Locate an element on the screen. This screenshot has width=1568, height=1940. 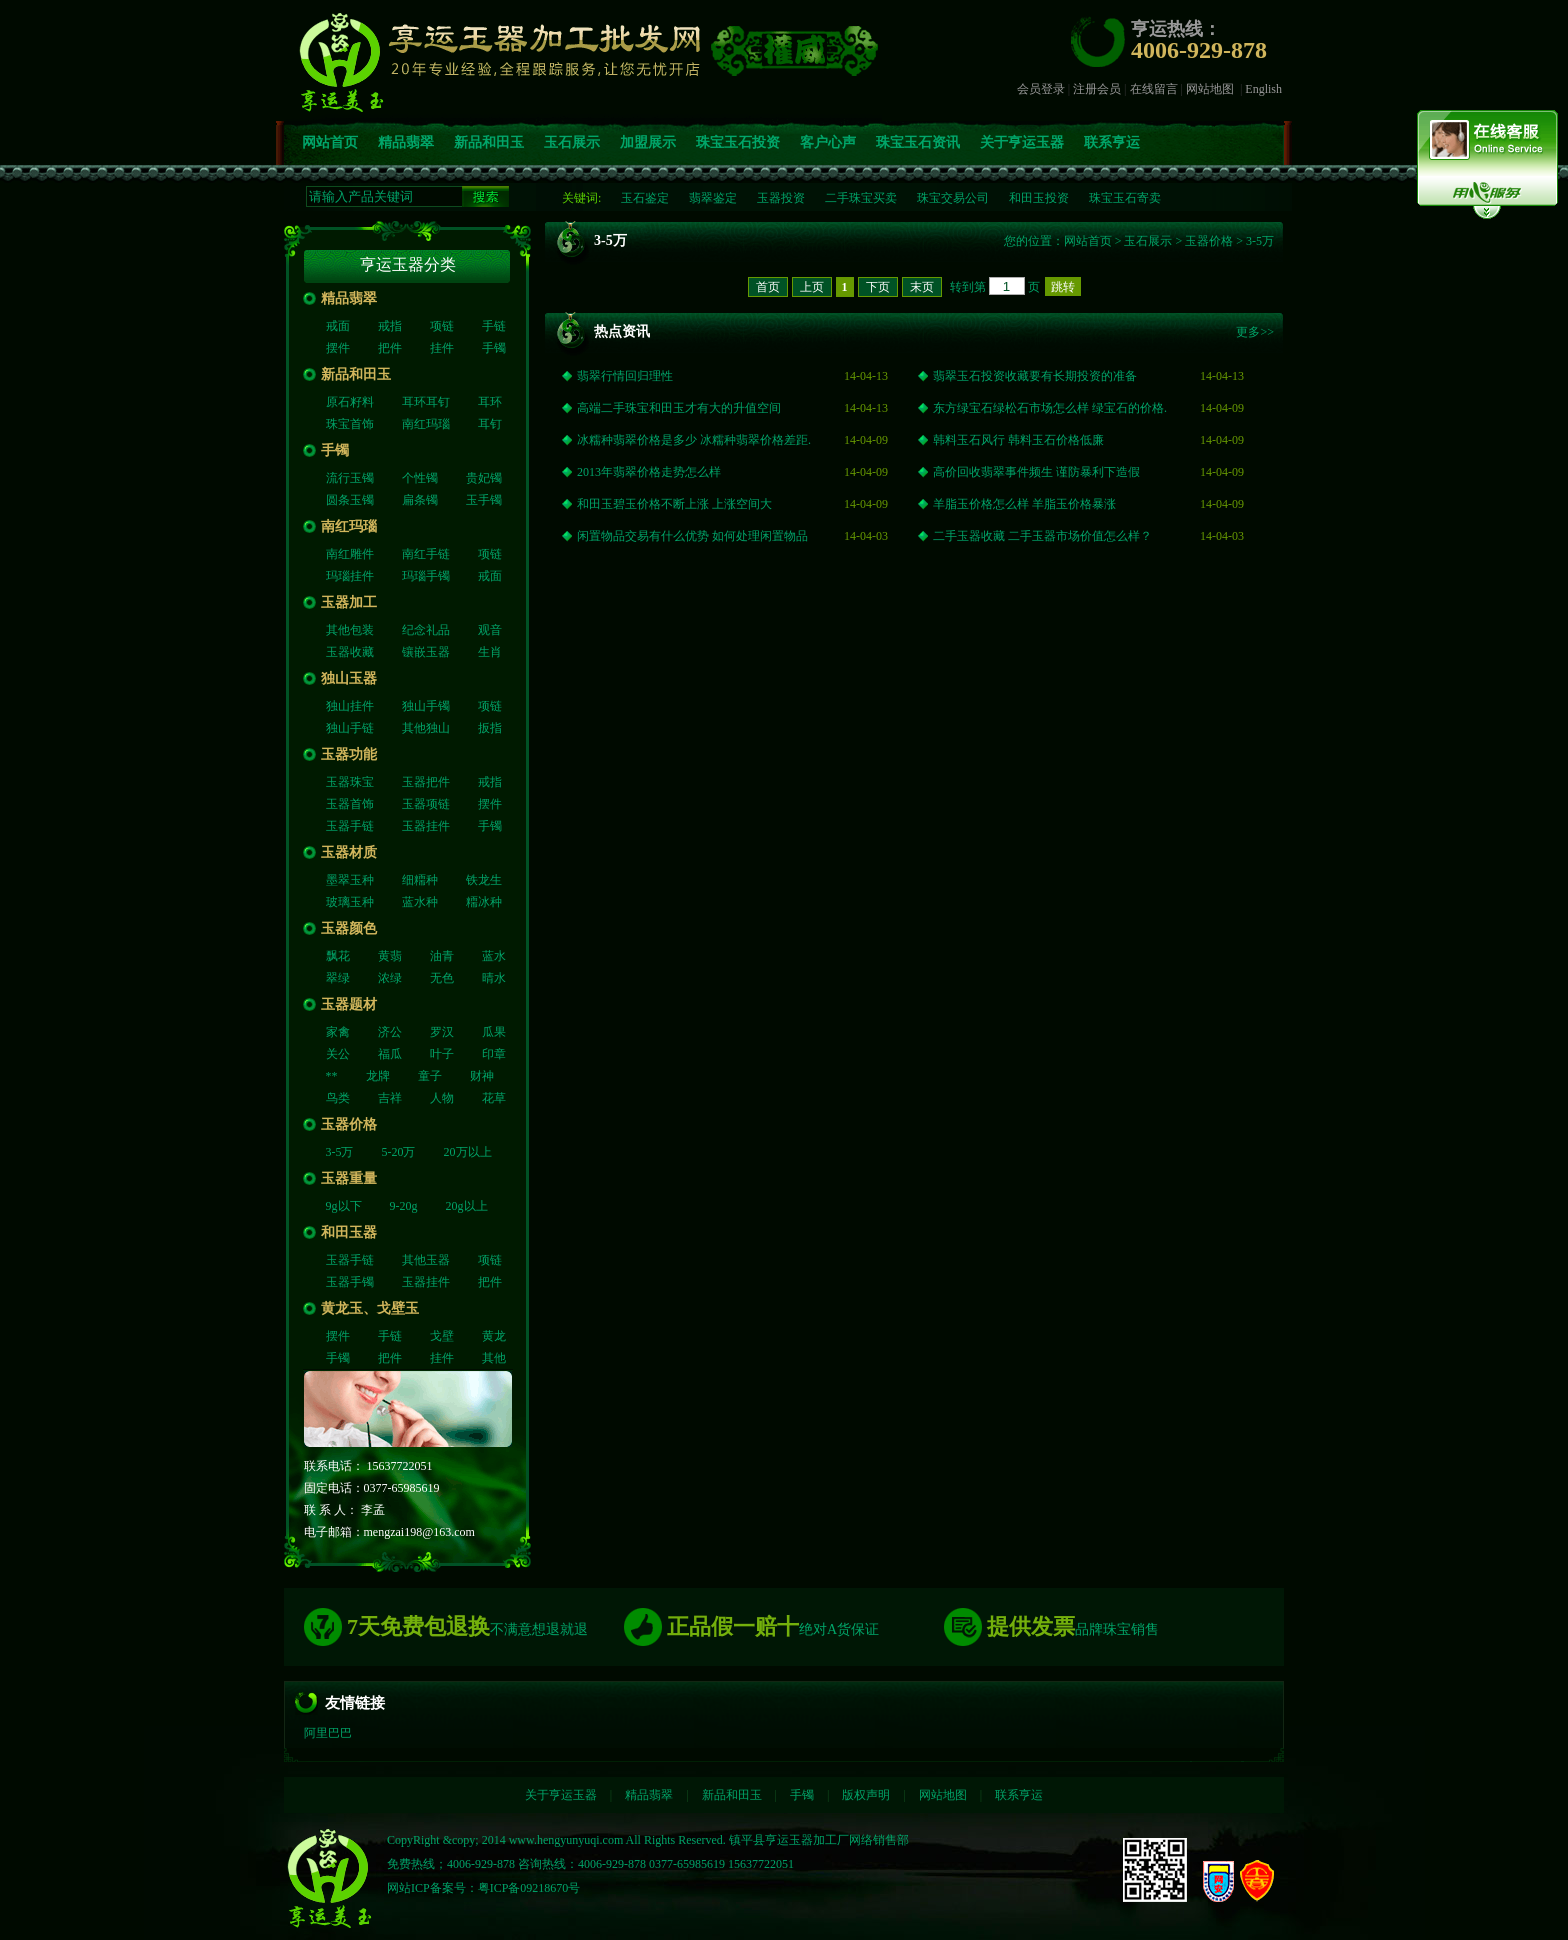
联系亨运 is located at coordinates (1112, 142).